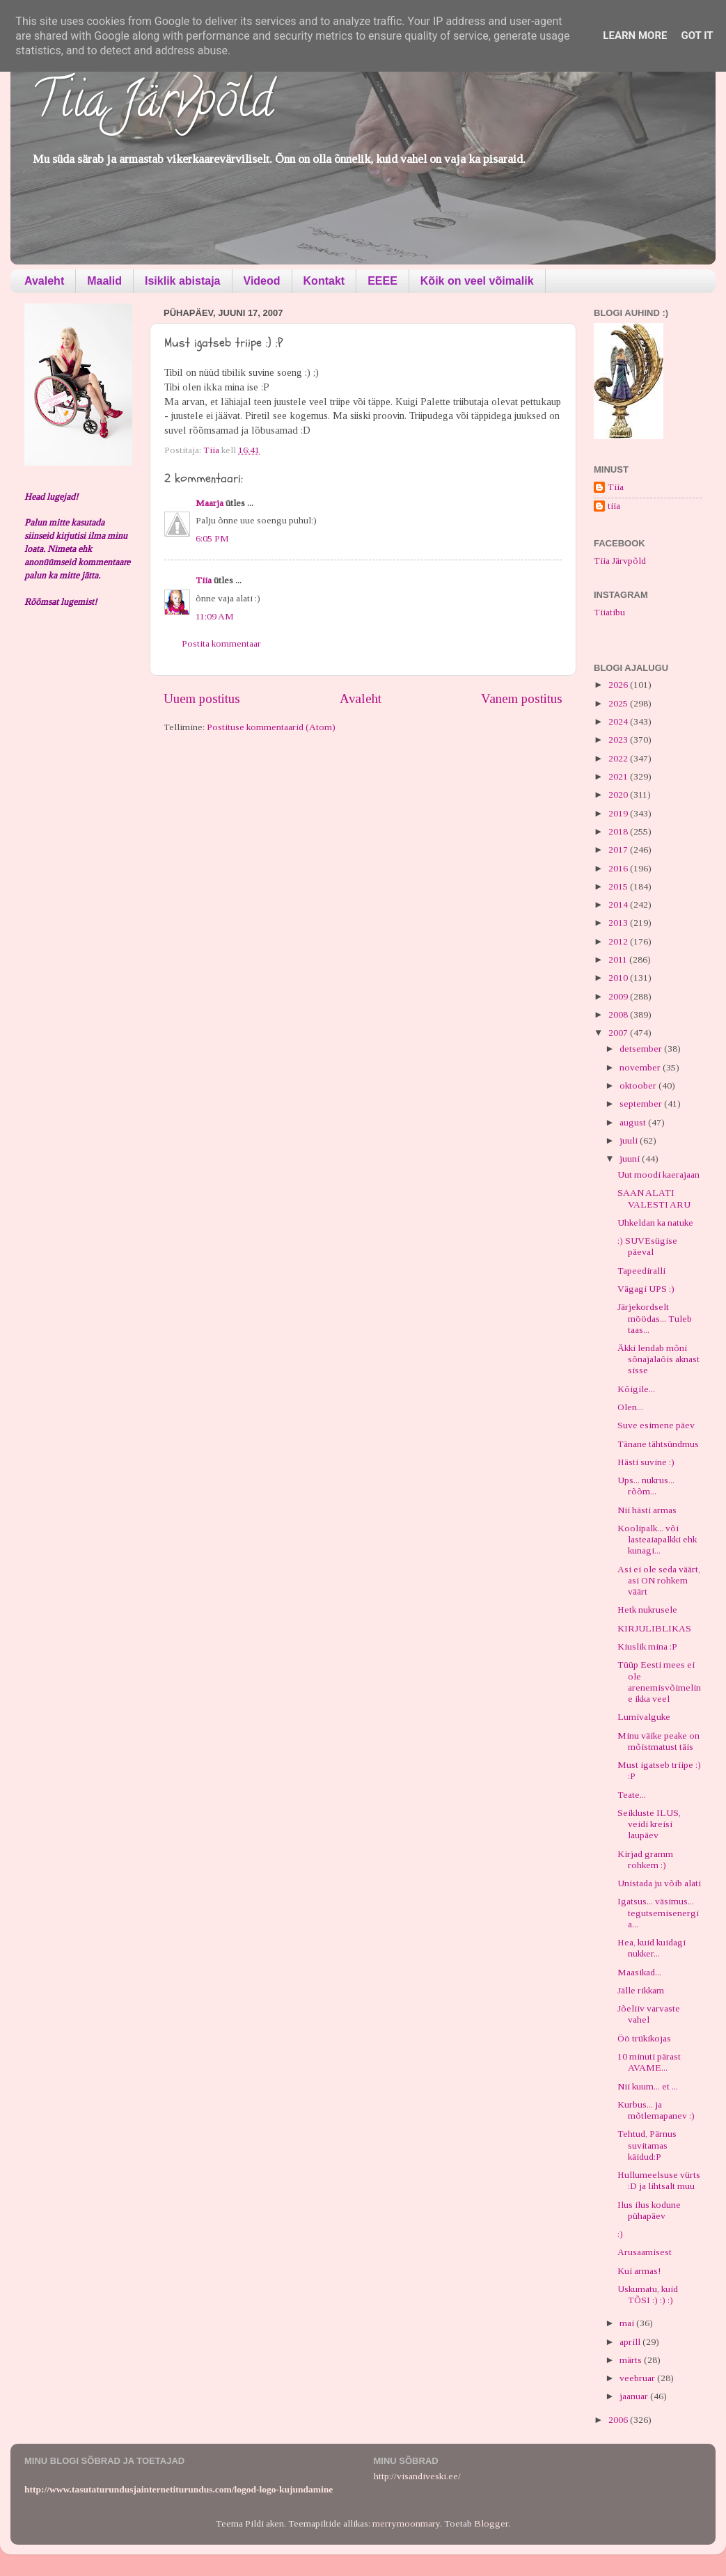 This screenshot has width=726, height=2576. I want to click on Olen..., so click(630, 1407).